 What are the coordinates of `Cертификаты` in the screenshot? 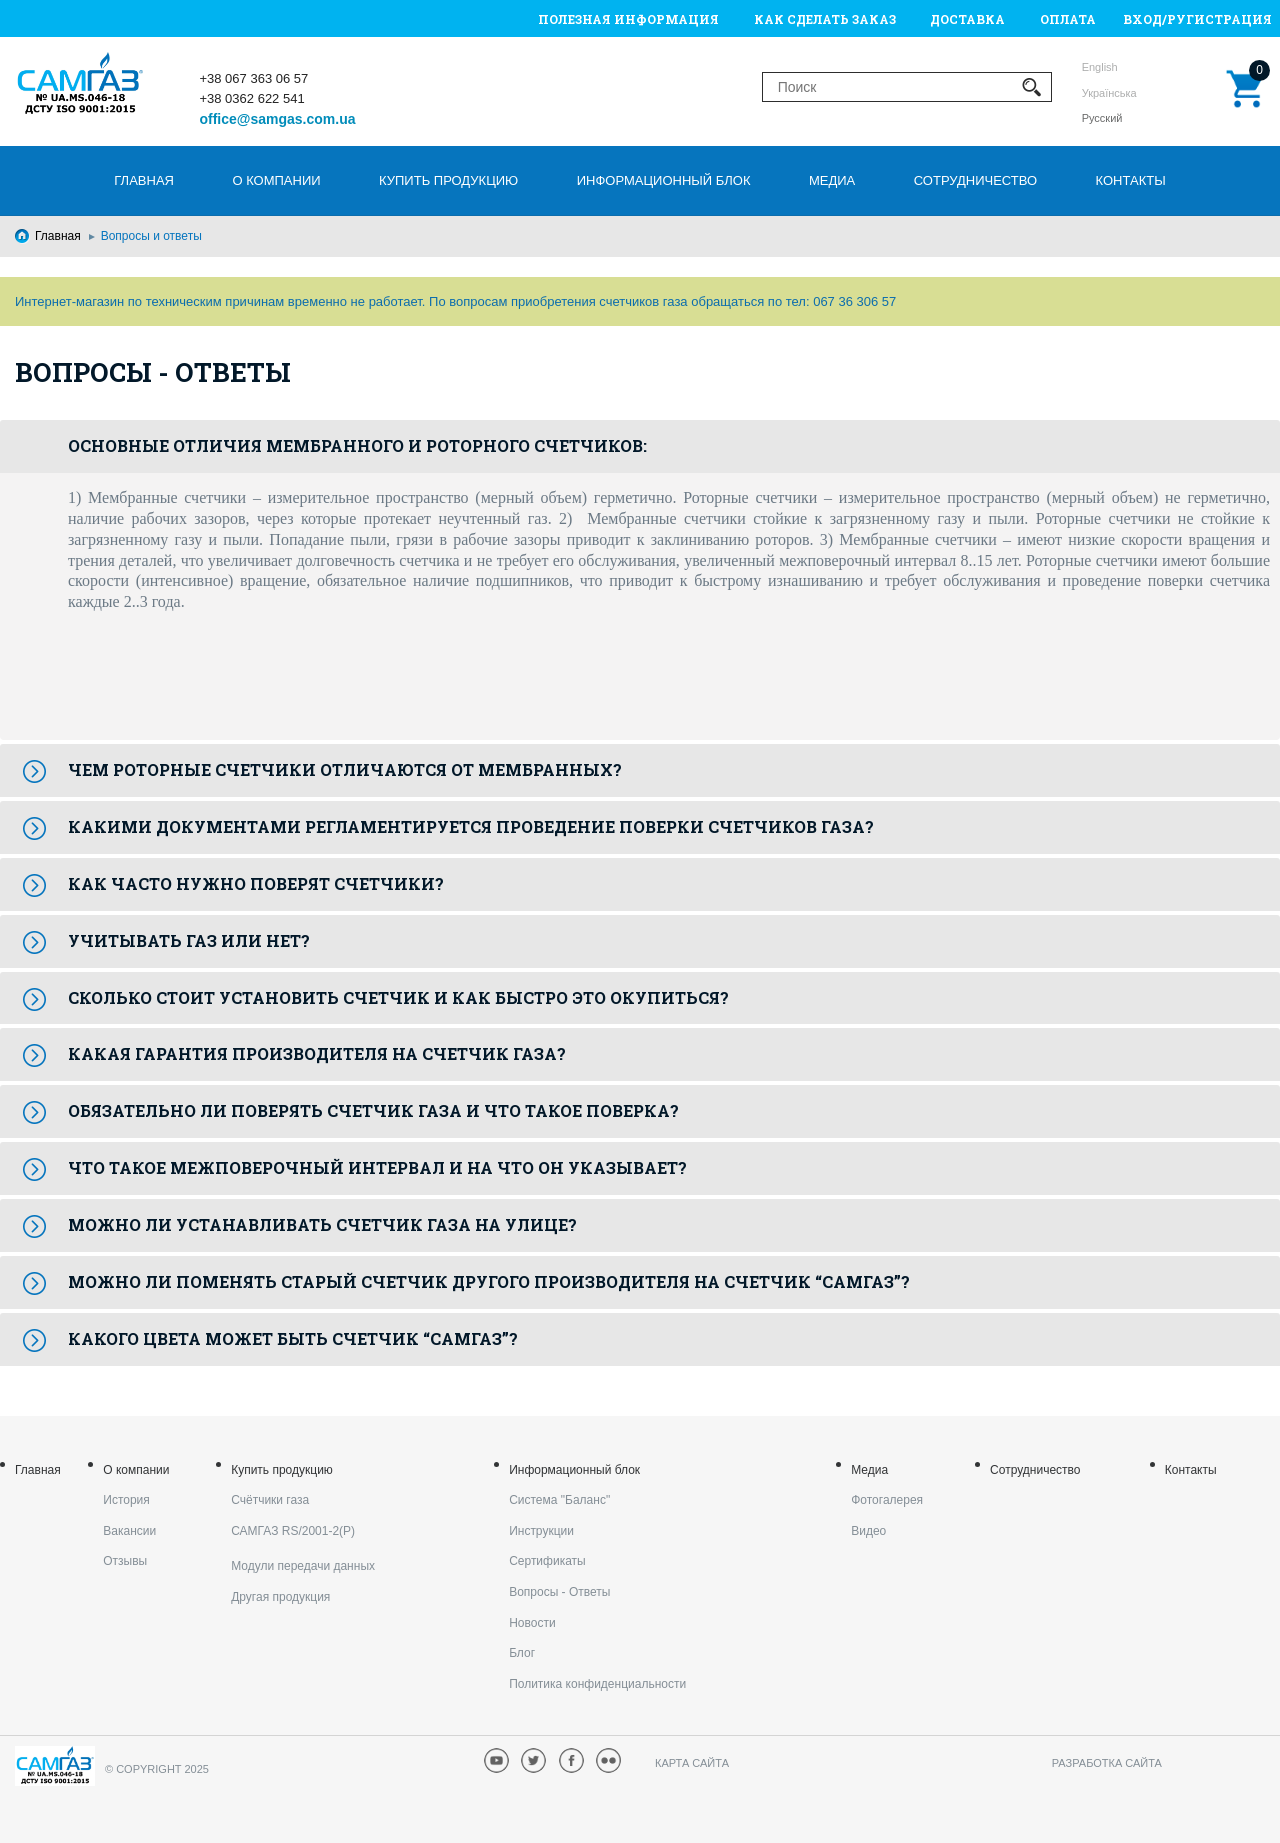 It's located at (547, 1561).